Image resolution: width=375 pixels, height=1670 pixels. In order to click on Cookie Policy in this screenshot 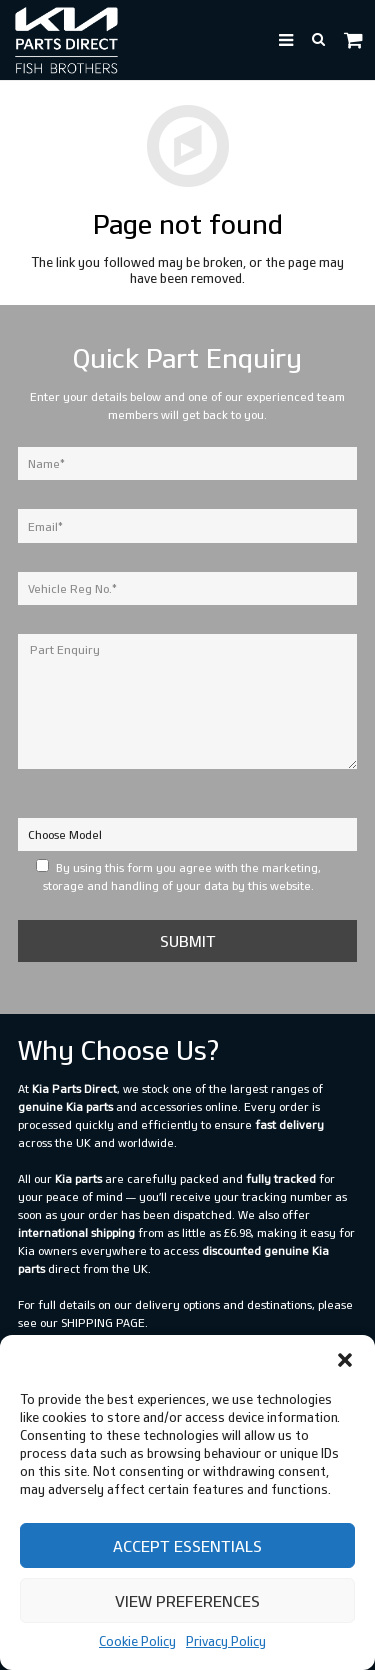, I will do `click(137, 1641)`.